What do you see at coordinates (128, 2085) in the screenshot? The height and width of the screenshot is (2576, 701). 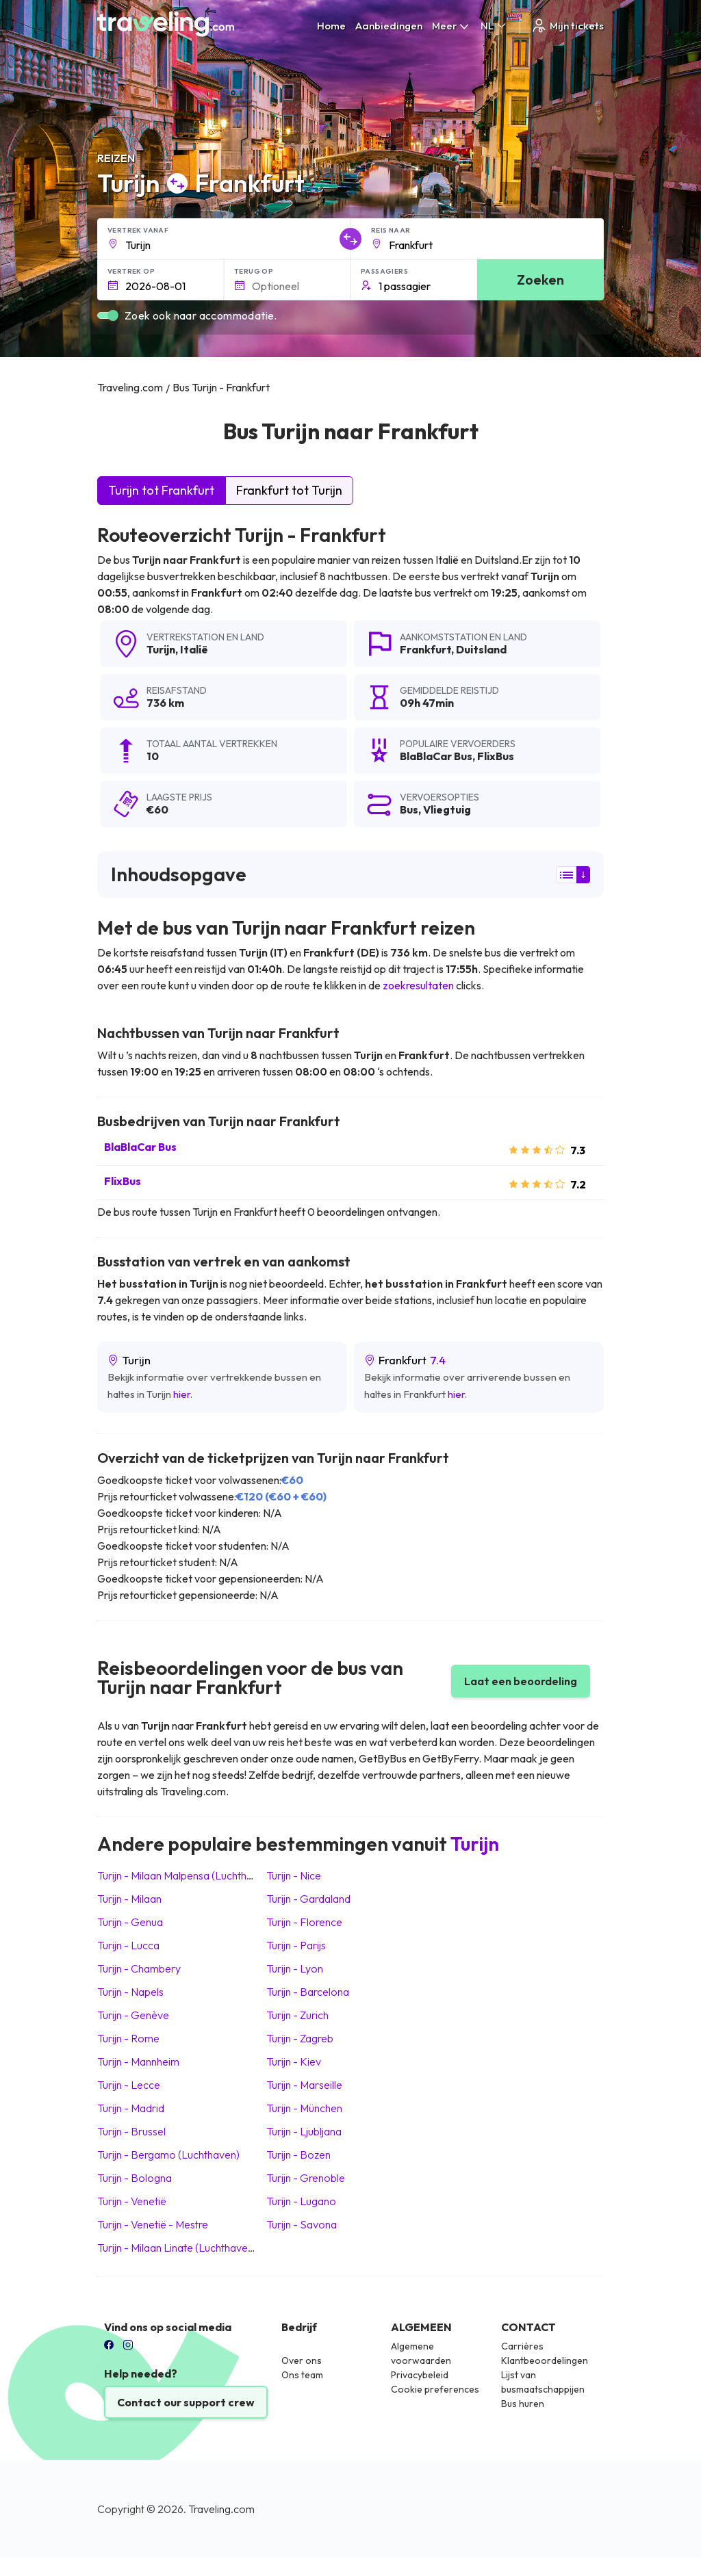 I see `Turijn Lecce` at bounding box center [128, 2085].